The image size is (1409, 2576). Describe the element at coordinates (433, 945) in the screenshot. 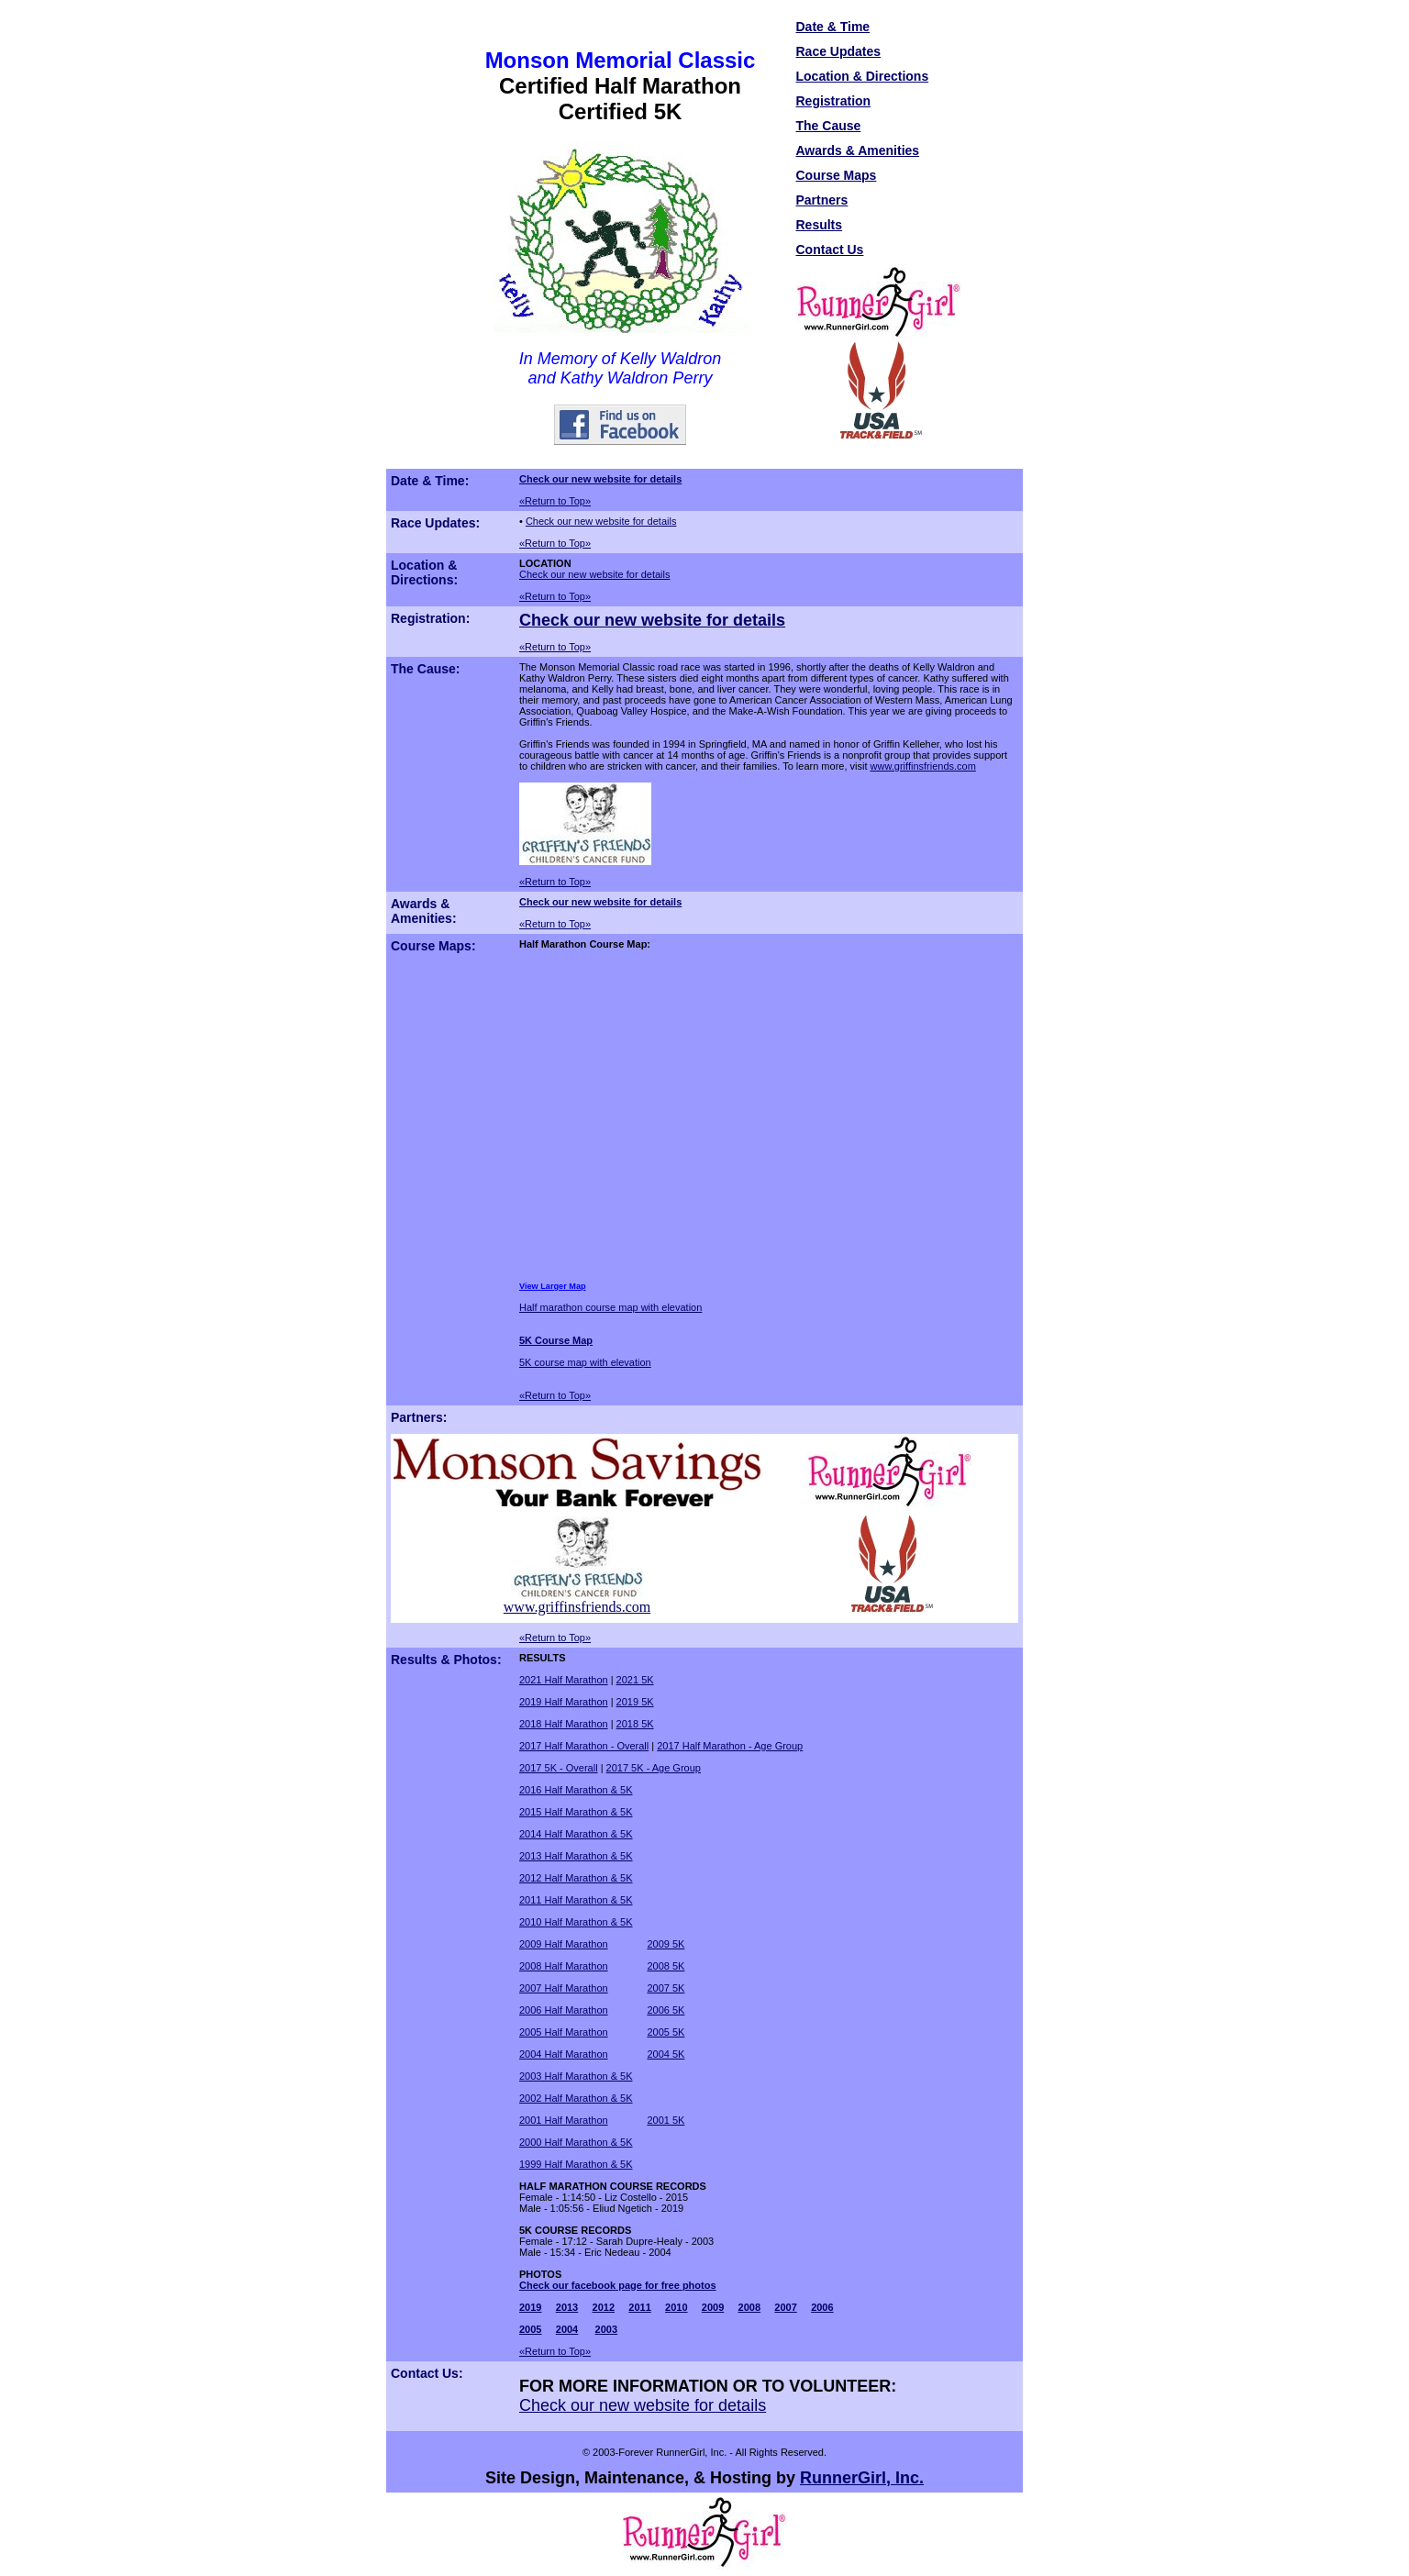

I see `Course Maps:` at that location.